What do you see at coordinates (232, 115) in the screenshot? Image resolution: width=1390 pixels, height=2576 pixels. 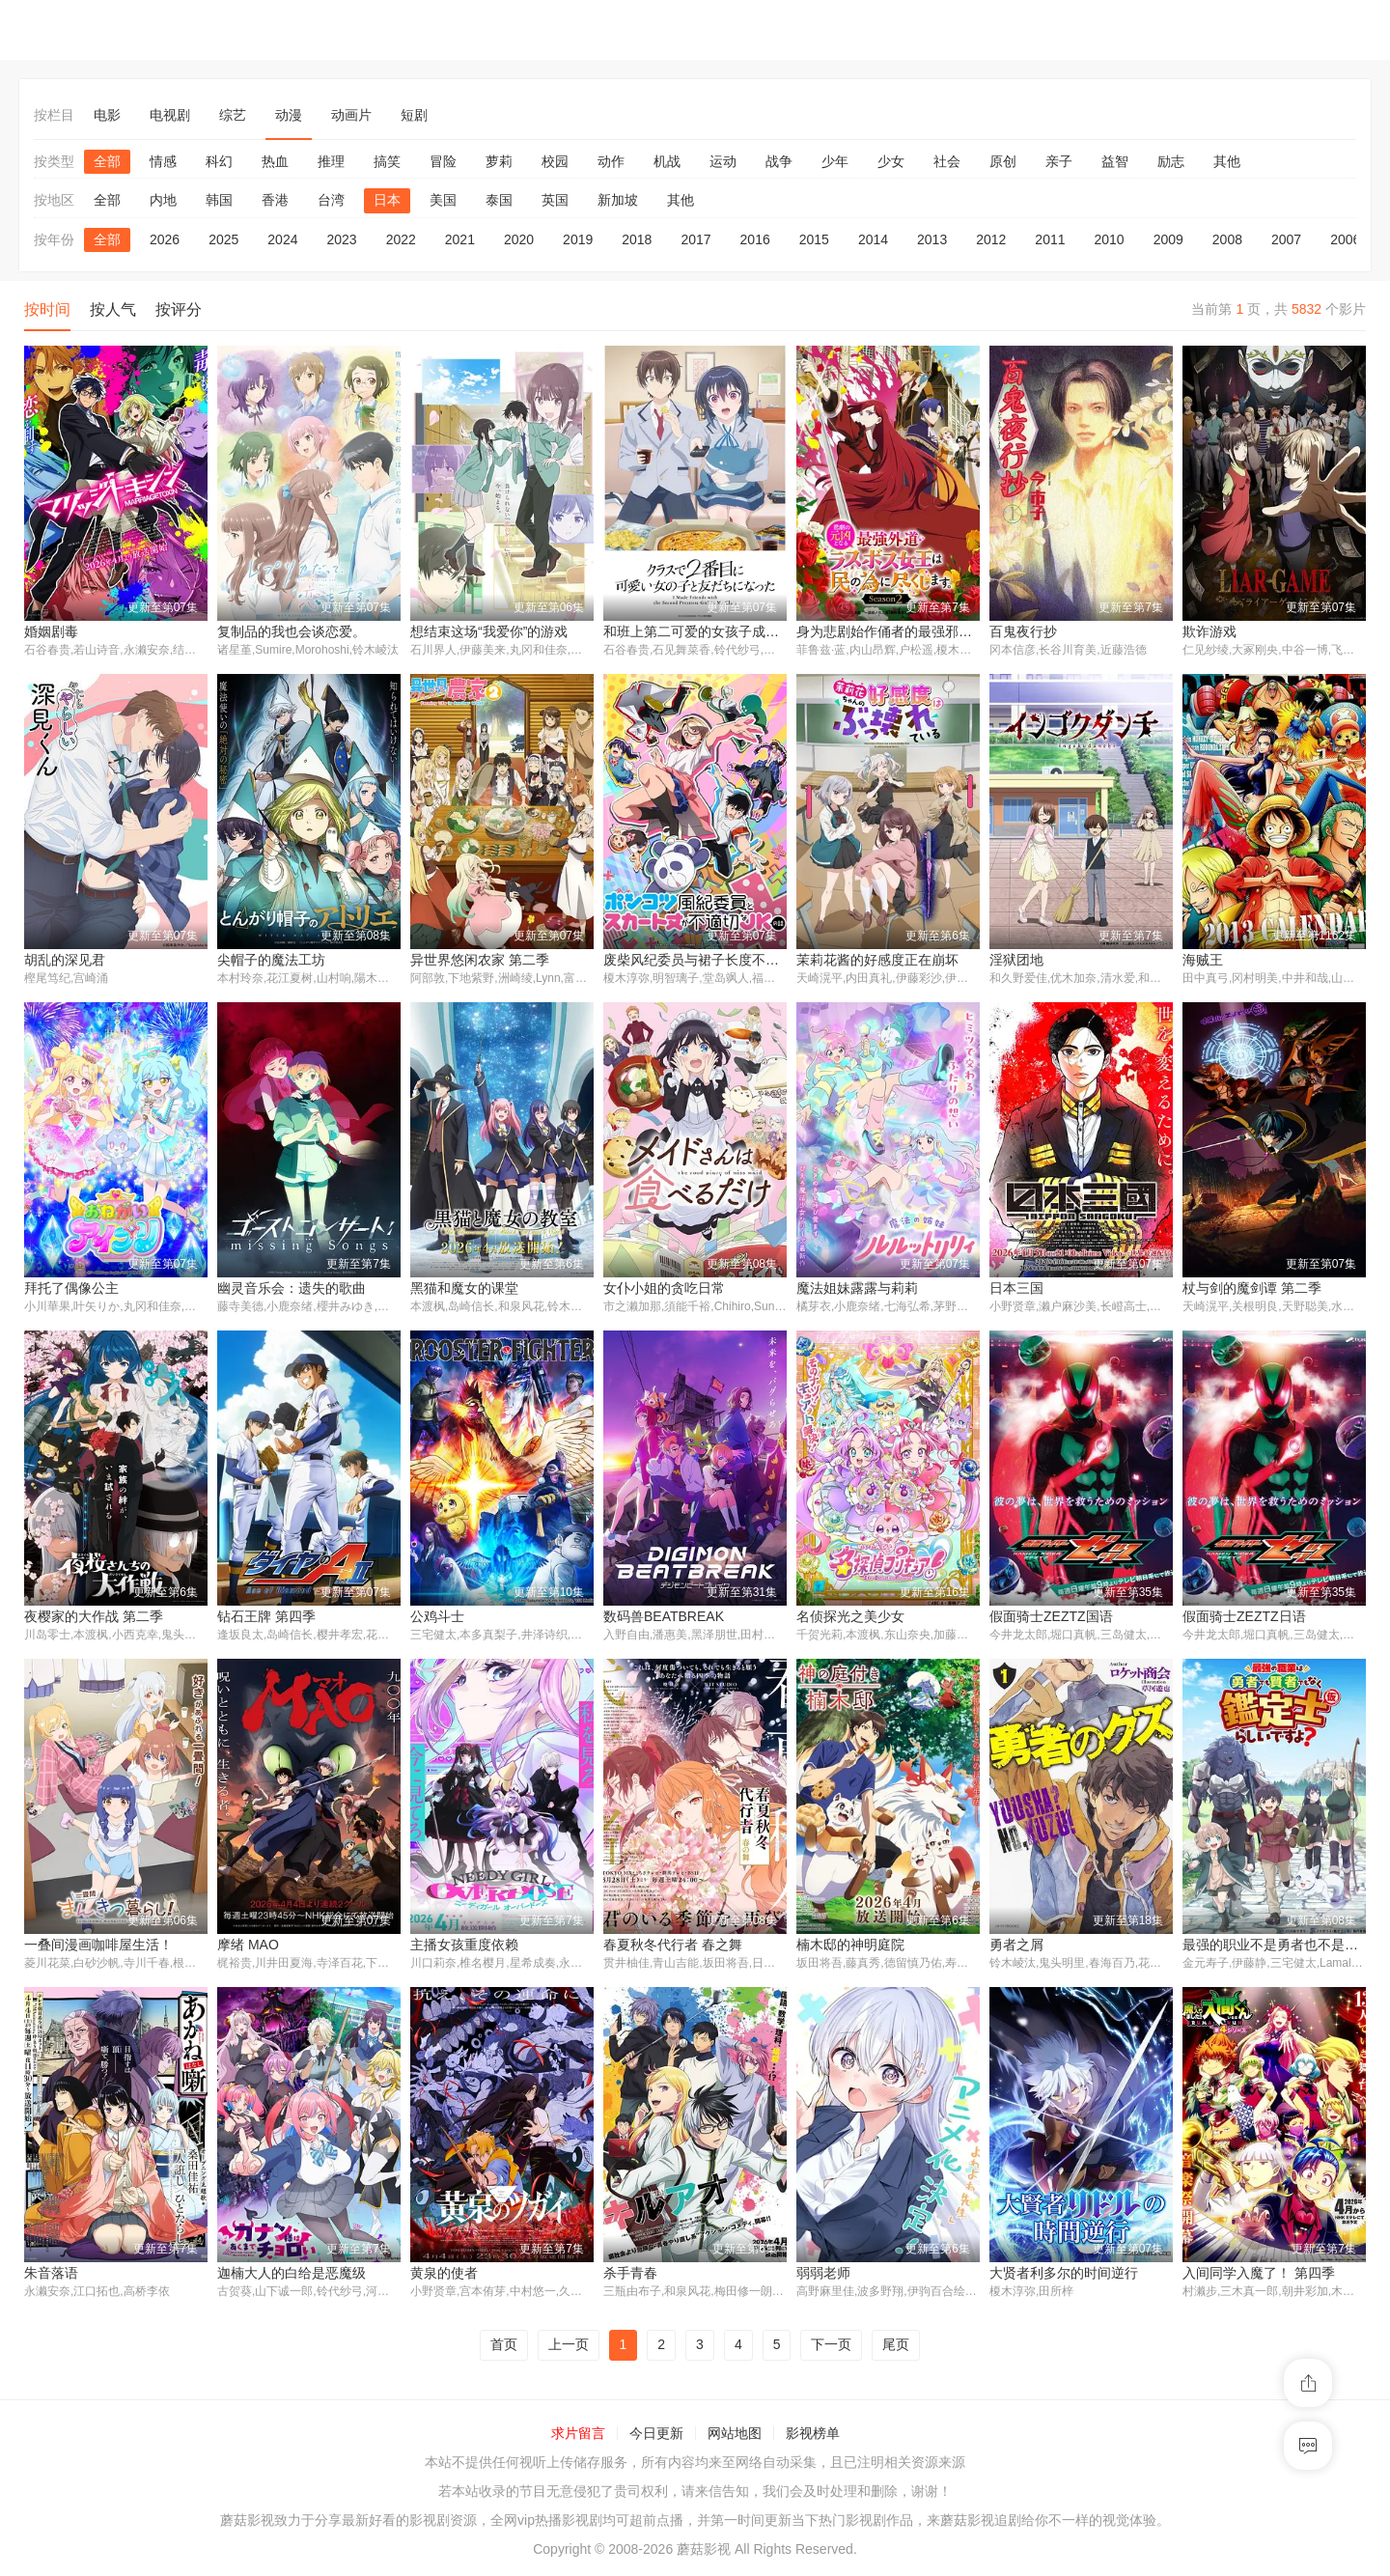 I see `综艺` at bounding box center [232, 115].